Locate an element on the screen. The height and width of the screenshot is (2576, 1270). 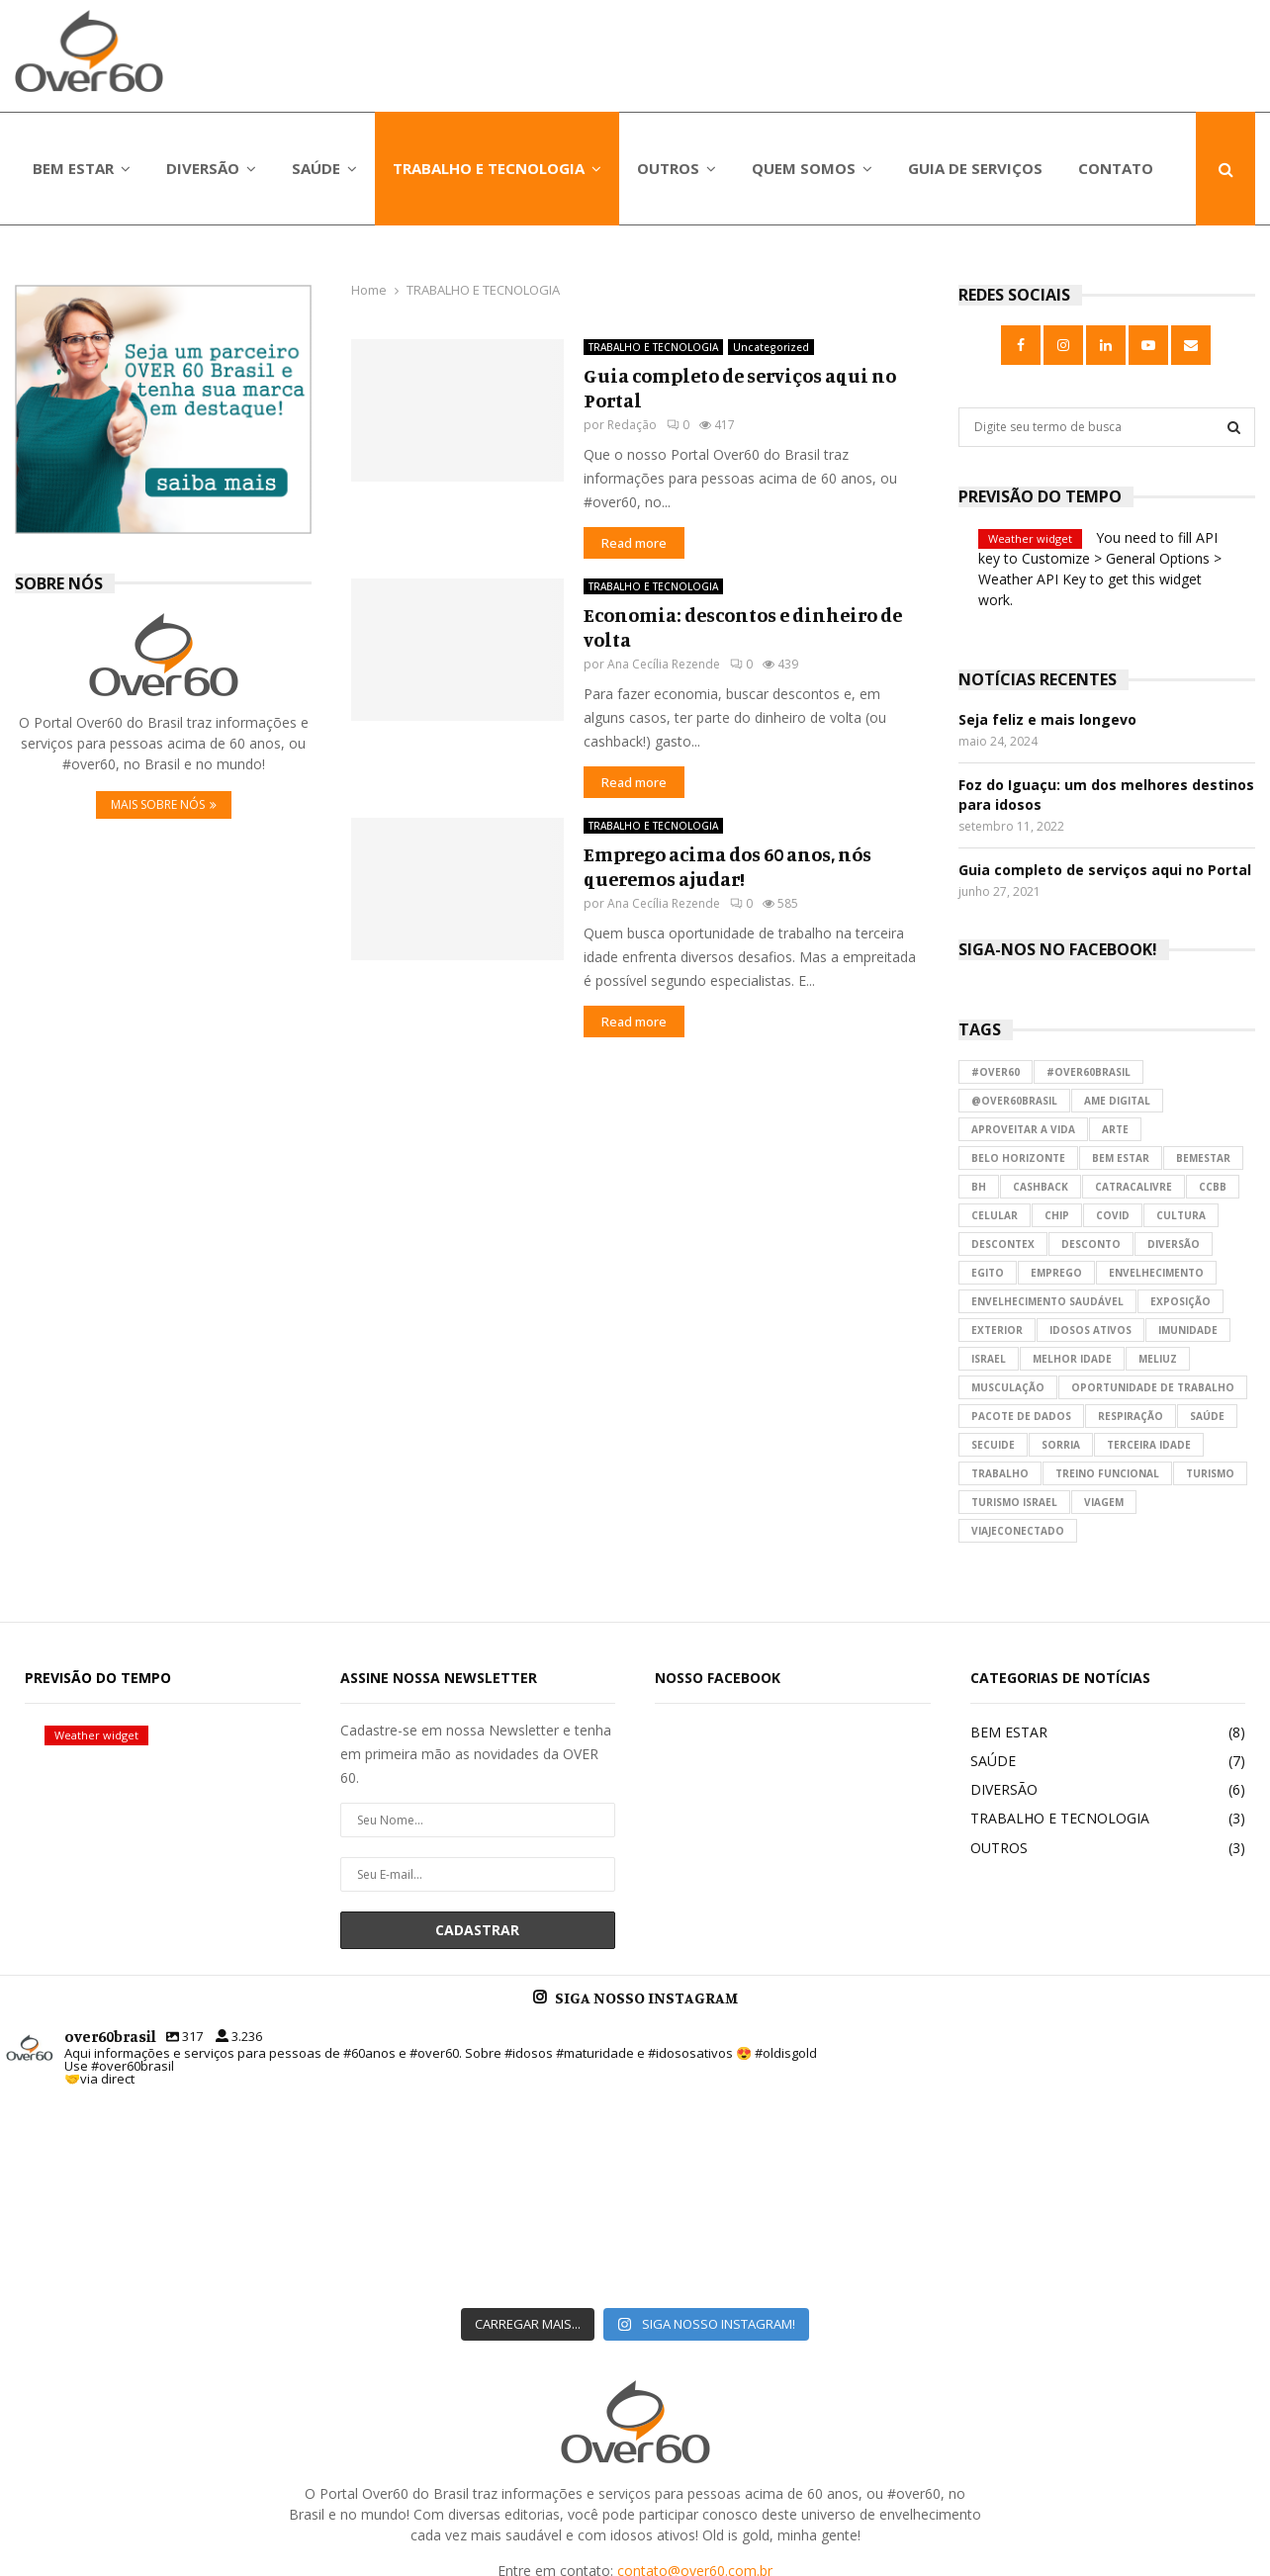
#over60brasil is located at coordinates (1088, 1072).